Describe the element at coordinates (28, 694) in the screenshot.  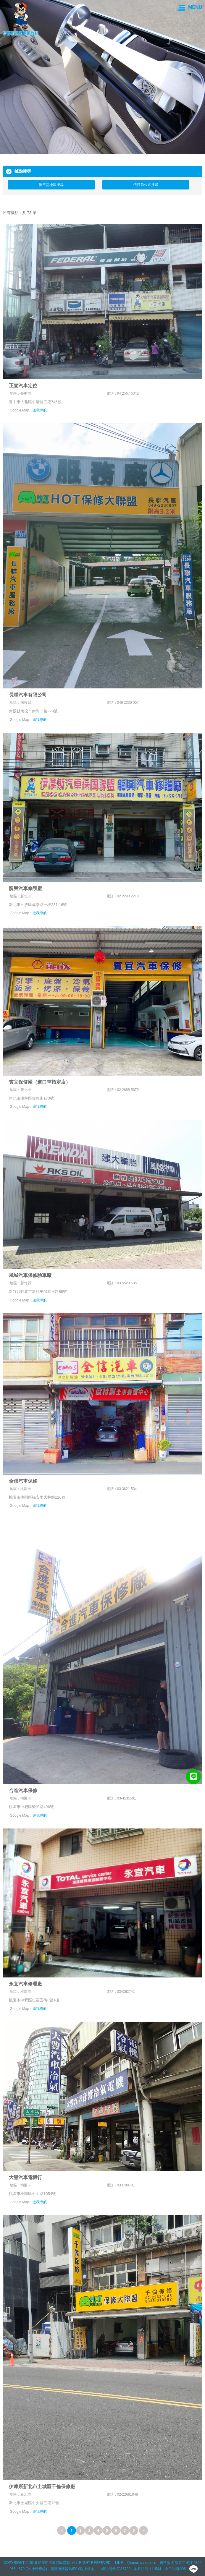
I see `長聯汽車有限公司` at that location.